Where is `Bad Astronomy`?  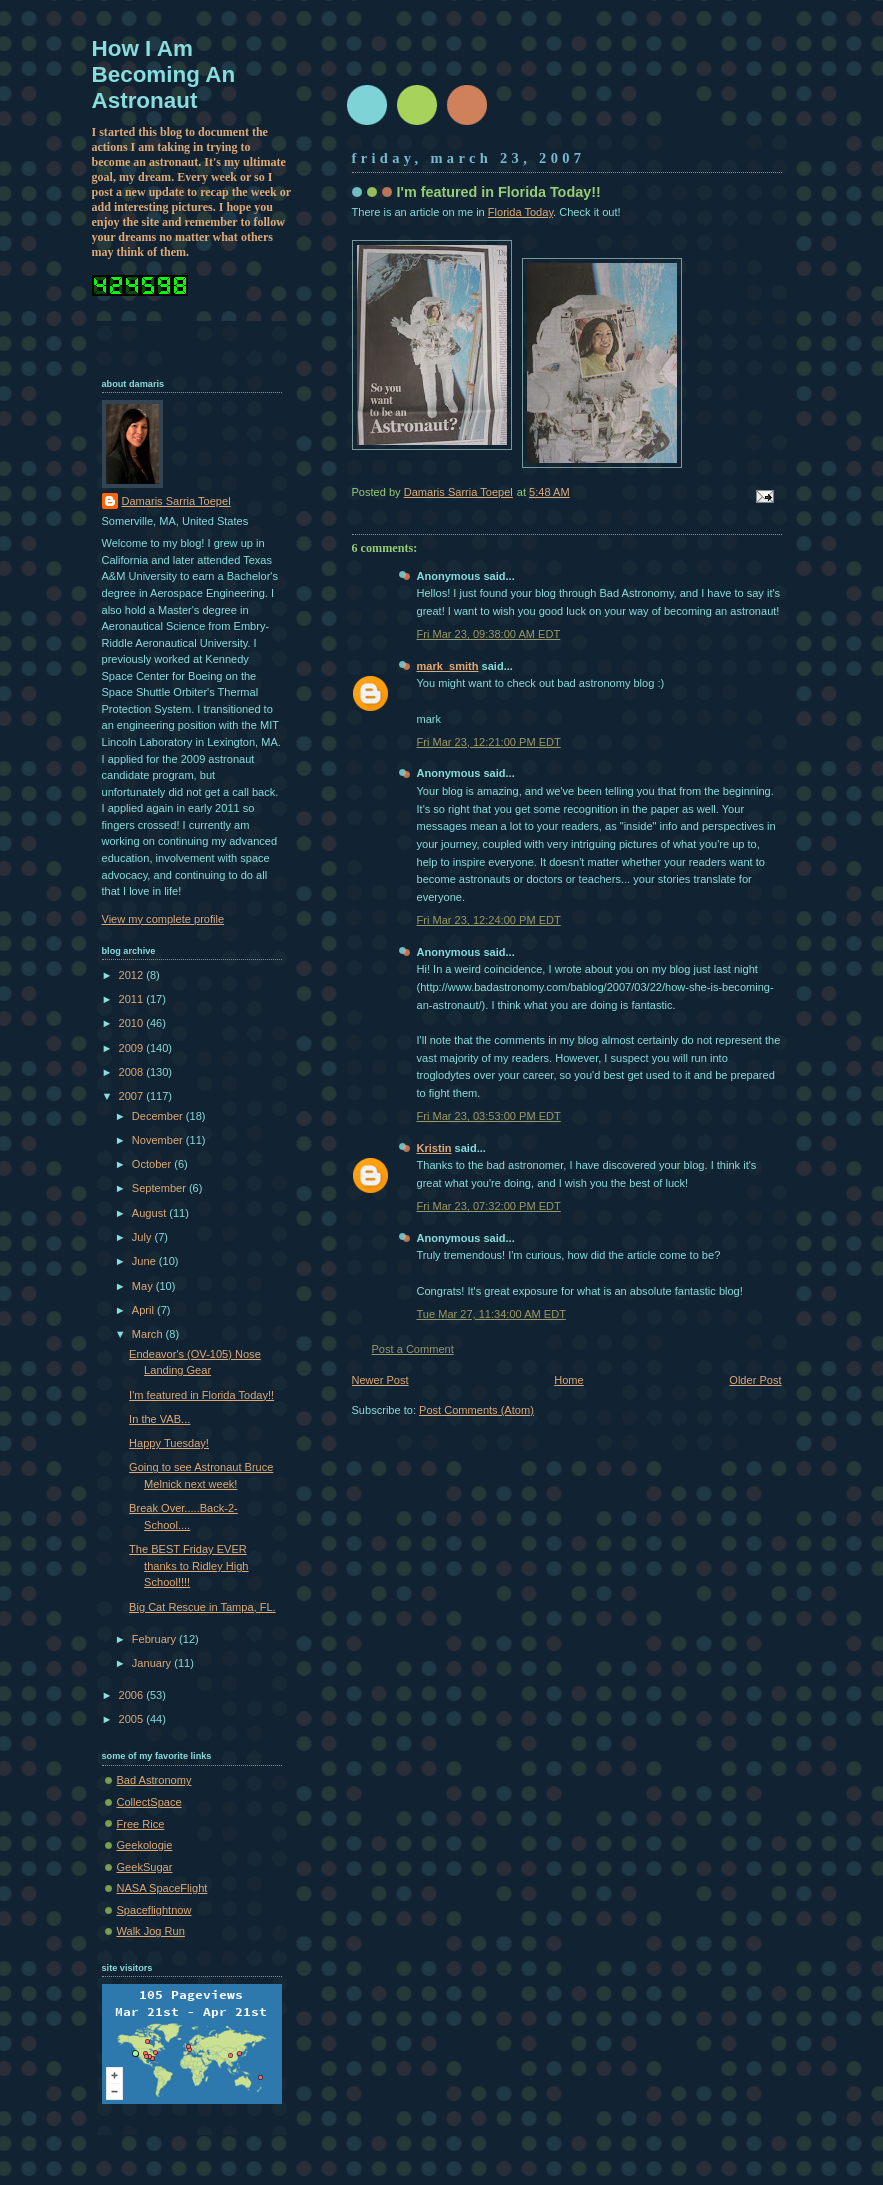 Bad Astronomy is located at coordinates (154, 1780).